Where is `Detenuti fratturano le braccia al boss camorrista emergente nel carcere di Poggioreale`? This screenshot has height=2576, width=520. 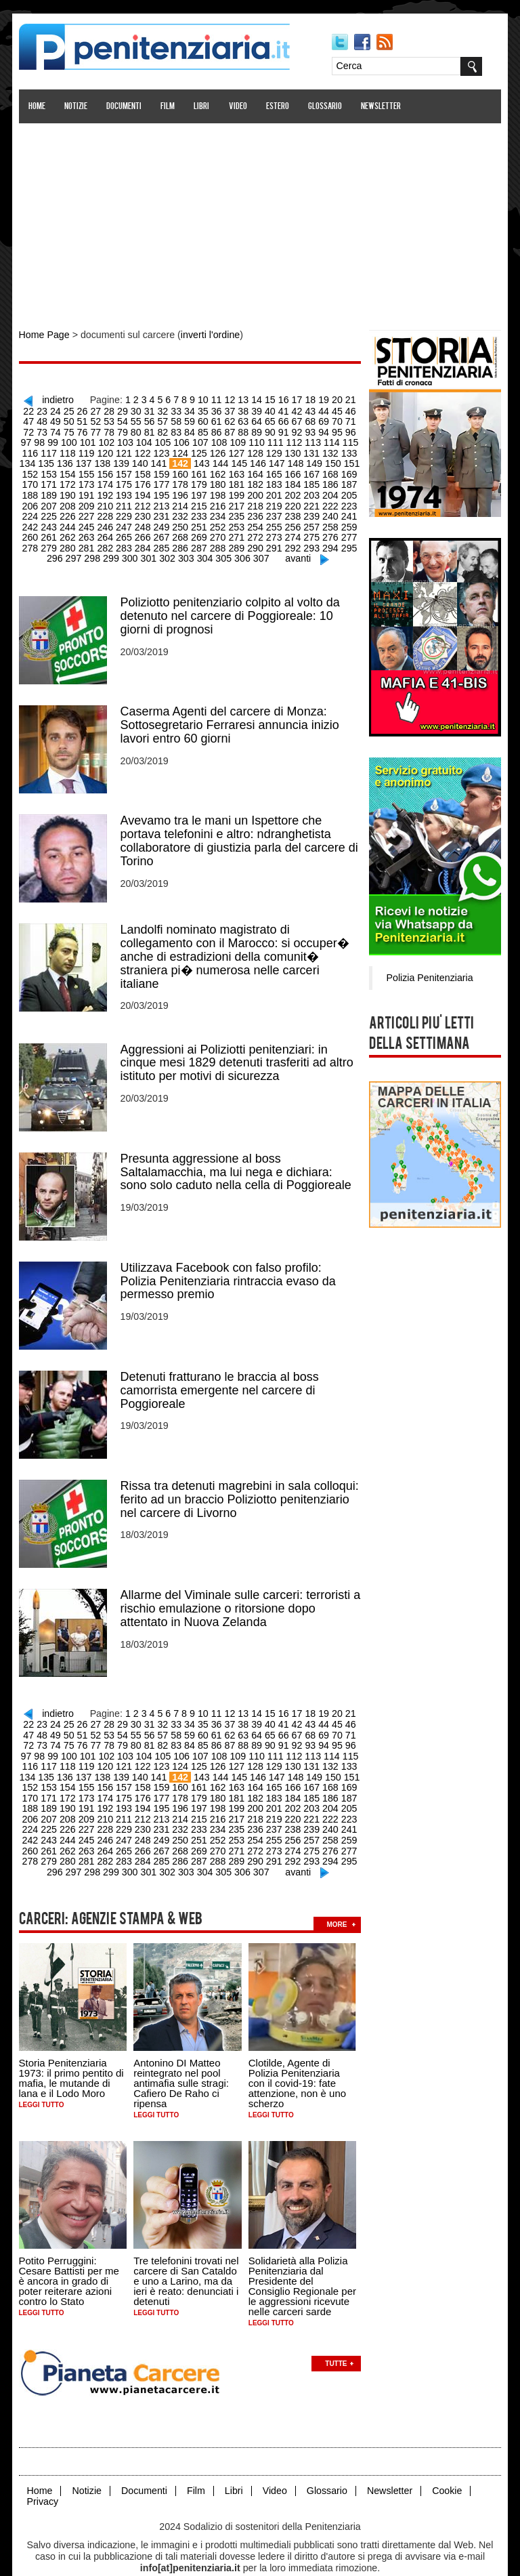
Detenuti fratturano le braccia al boss camorrista emergente nel carcere di Poggioreale is located at coordinates (220, 1376).